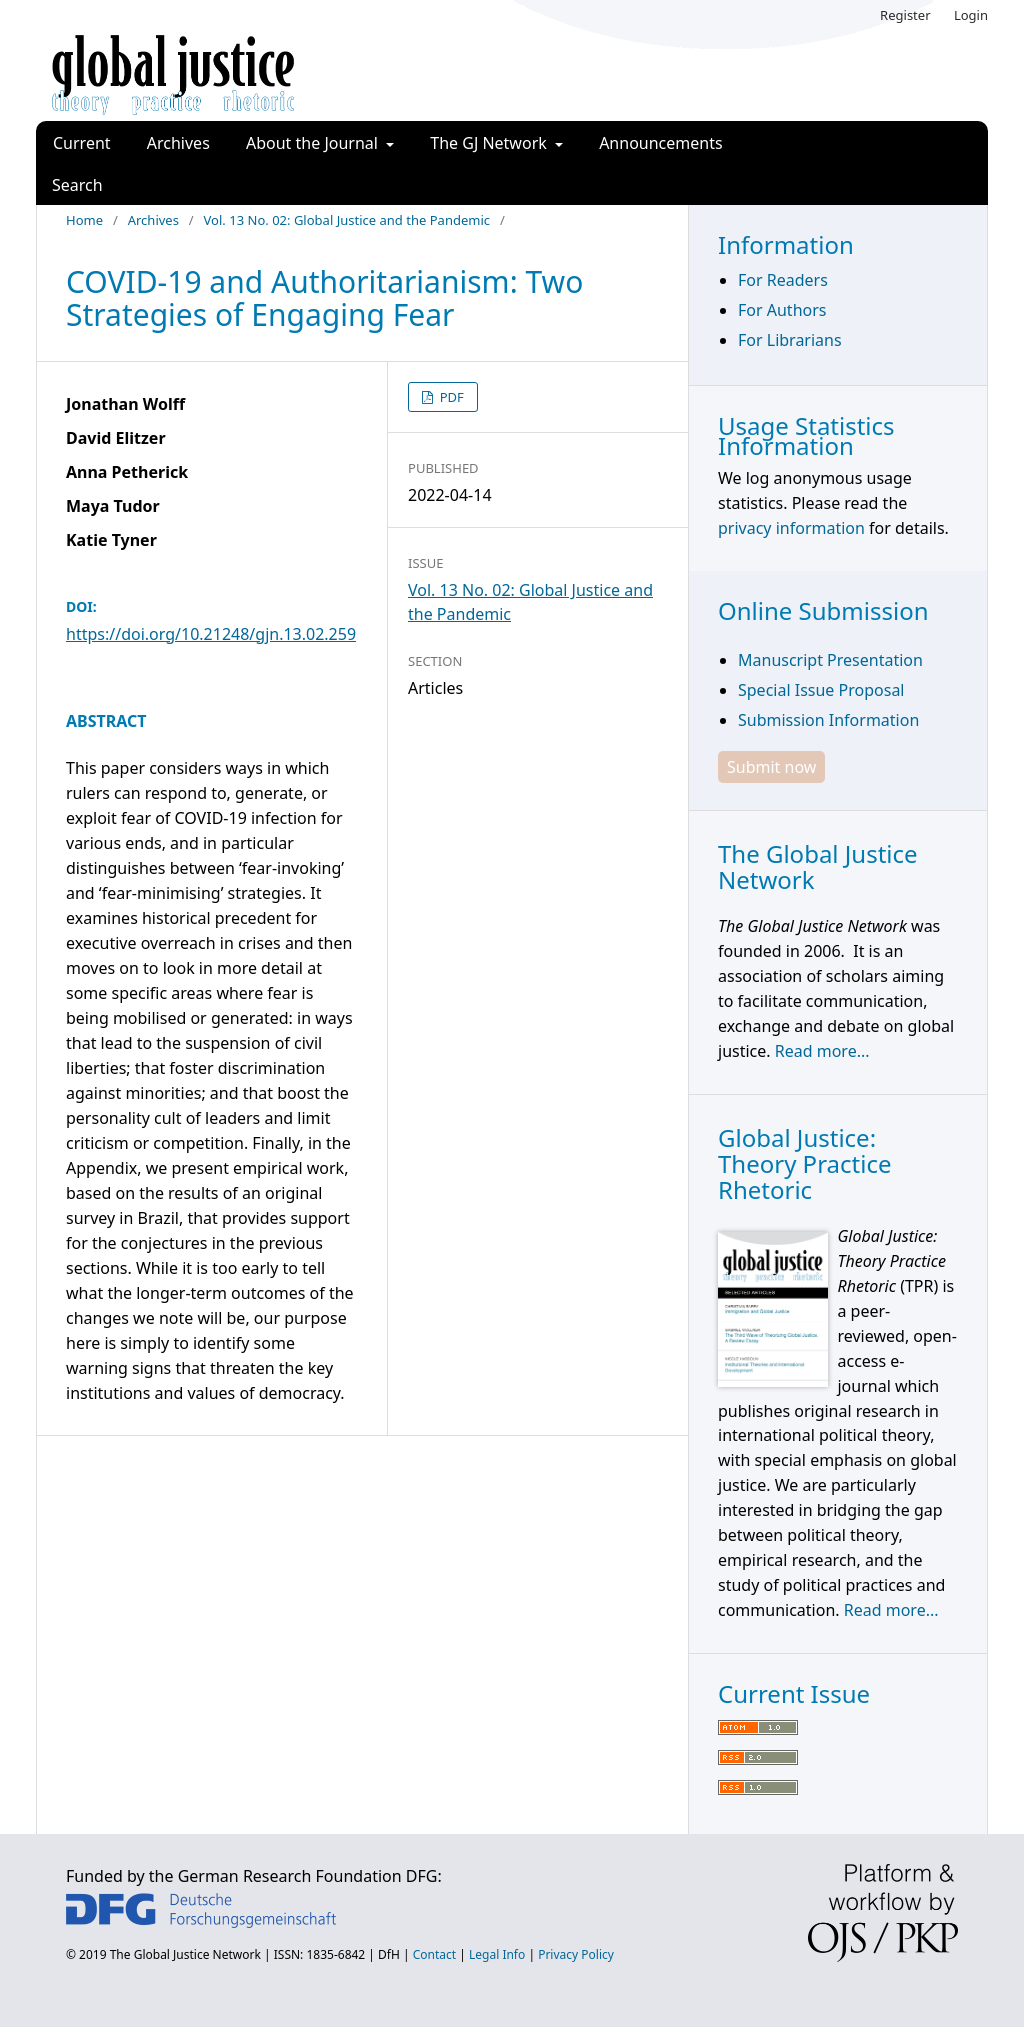 The image size is (1024, 2027). I want to click on The GJ Network, so click(490, 143).